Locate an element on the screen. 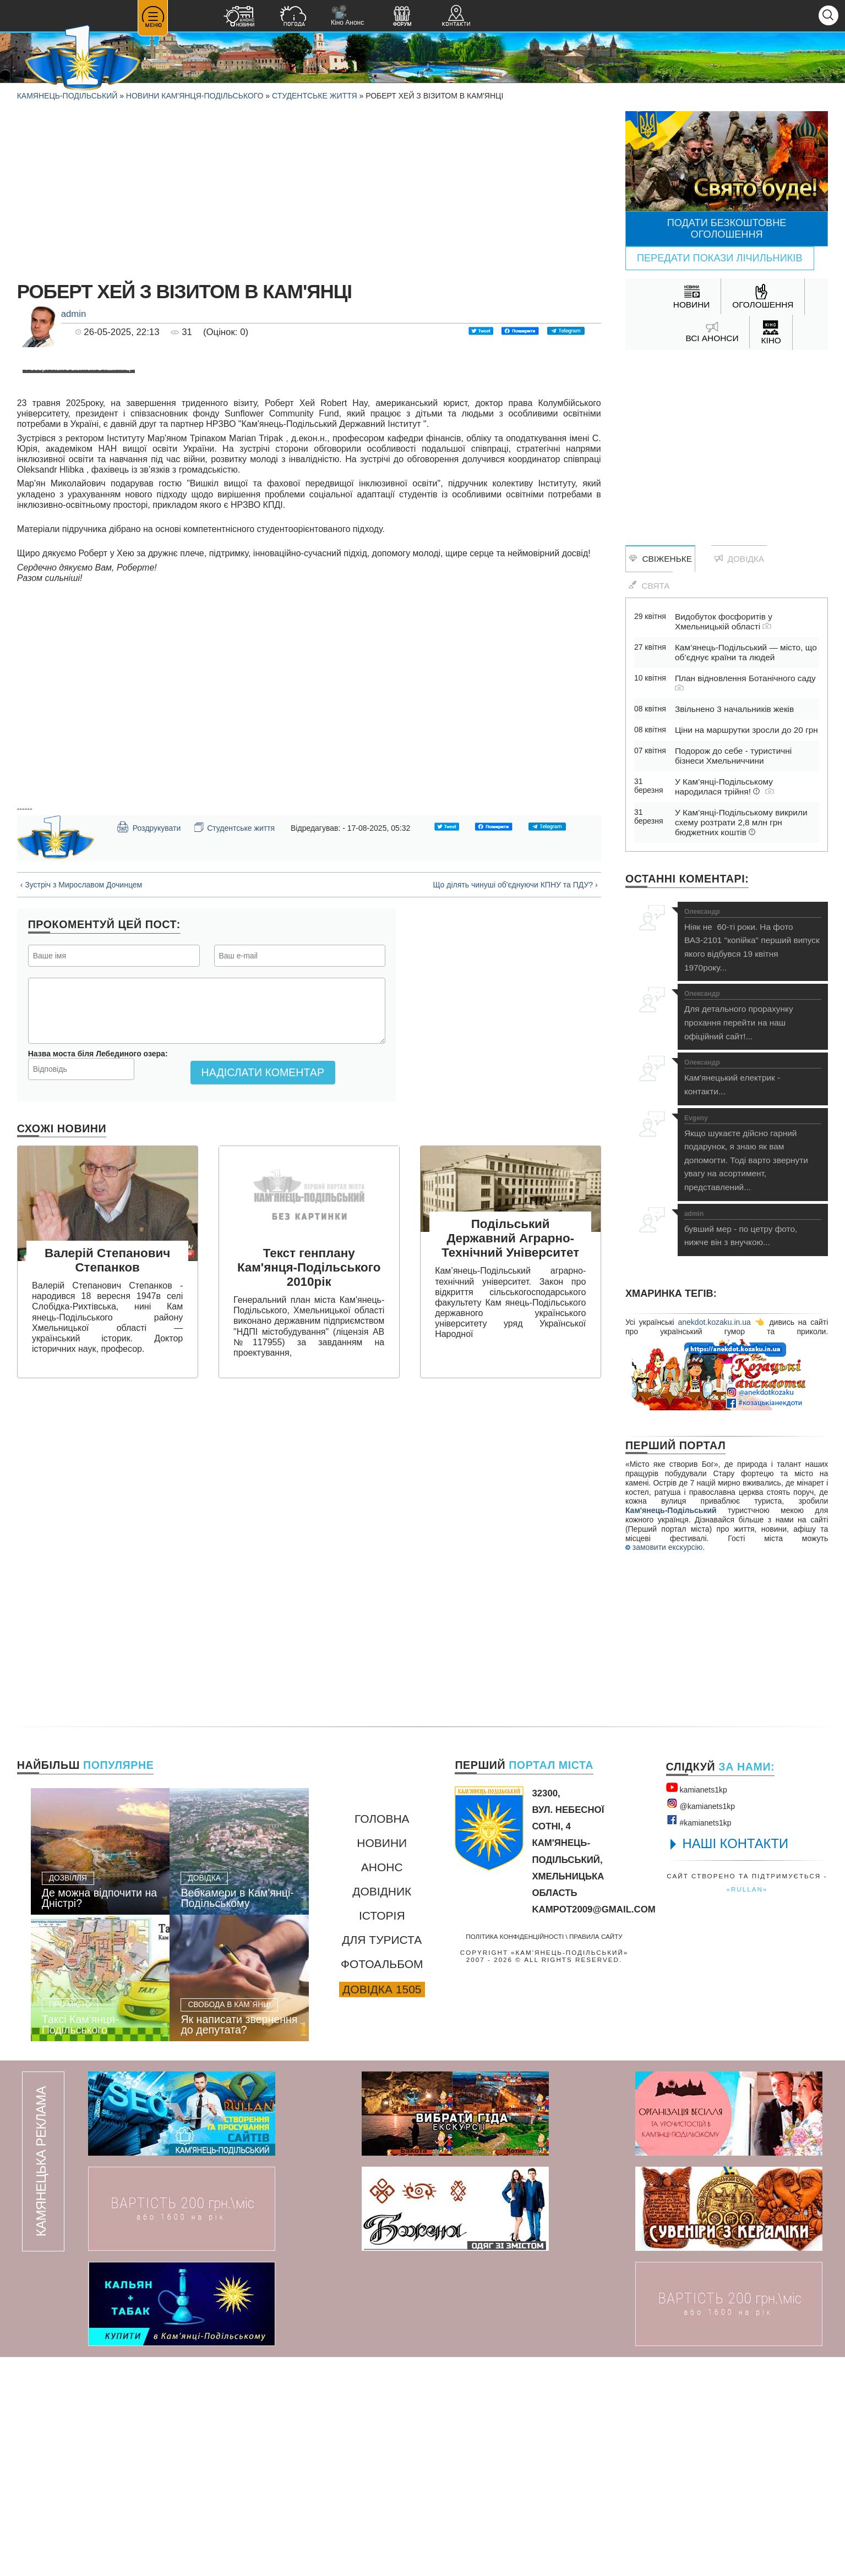 The image size is (845, 2576). Політика конфіденційності is located at coordinates (515, 2155).